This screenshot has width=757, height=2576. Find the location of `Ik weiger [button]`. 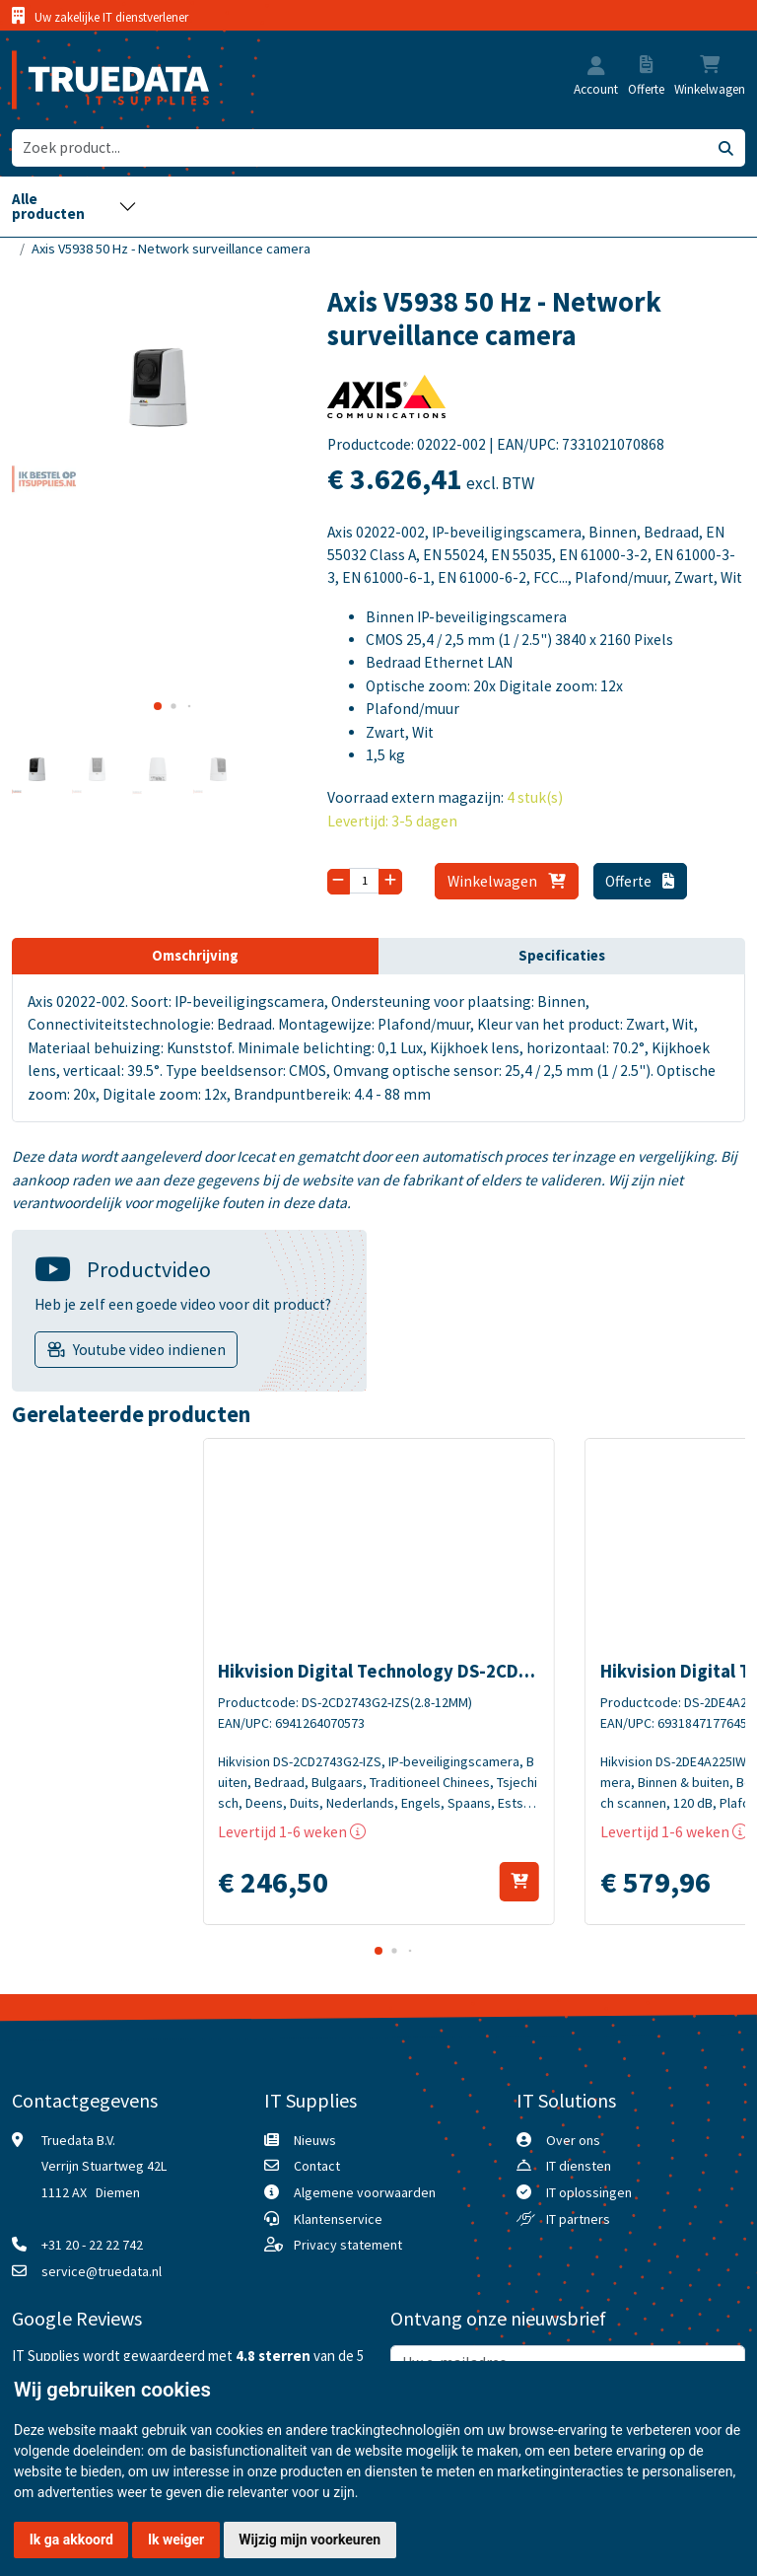

Ik weiger [button] is located at coordinates (176, 2539).